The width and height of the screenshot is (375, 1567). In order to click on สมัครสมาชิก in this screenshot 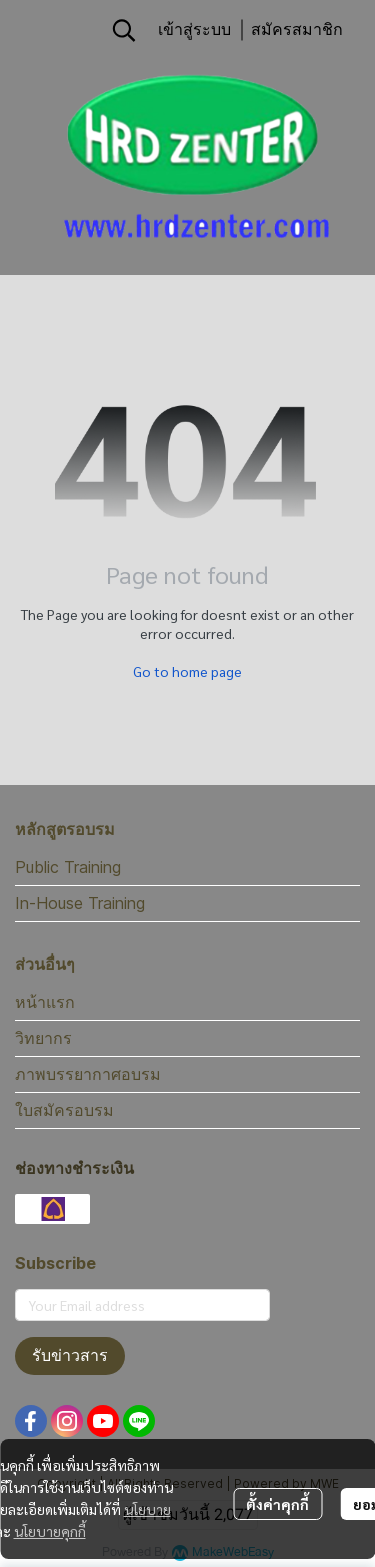, I will do `click(297, 29)`.